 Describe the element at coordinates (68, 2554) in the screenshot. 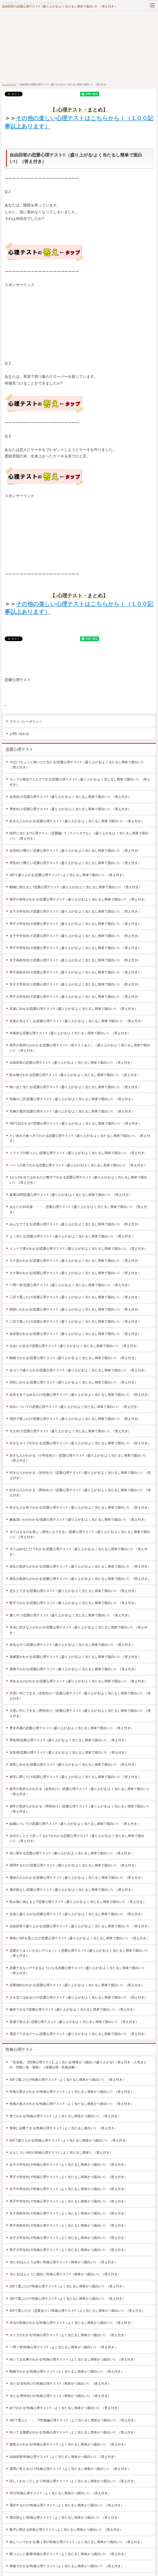

I see `暇つぶしに最適!性格心理テスト!!（よく当たるし簡単かつ面白い!）（答え付き）` at that location.